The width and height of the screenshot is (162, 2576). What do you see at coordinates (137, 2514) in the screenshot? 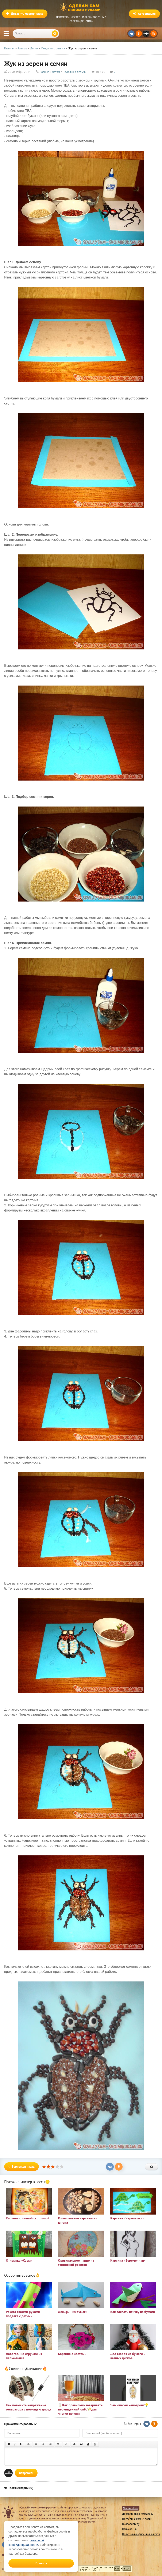
I see `Добавить свою самоделку` at bounding box center [137, 2514].